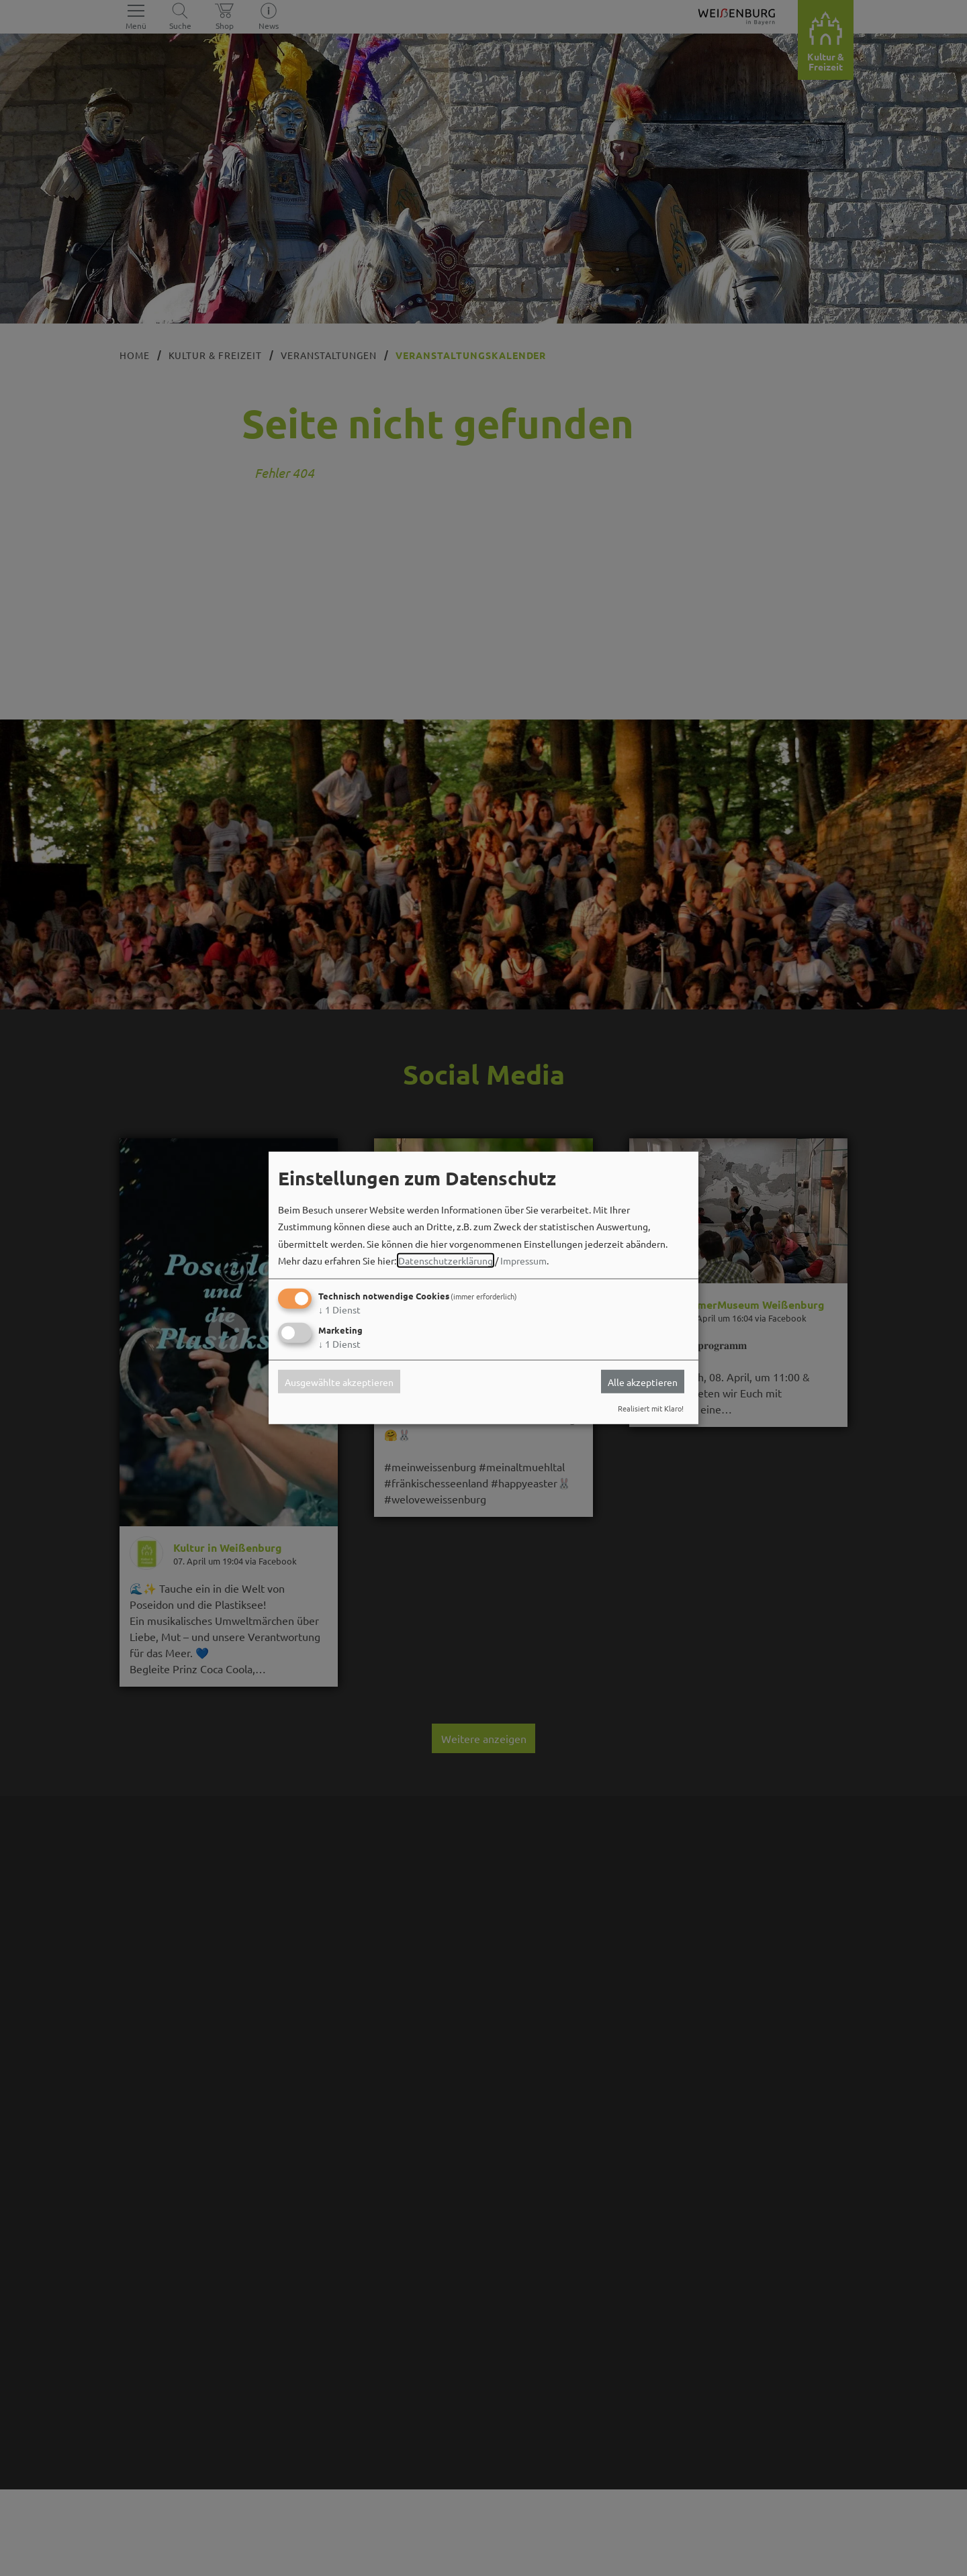 This screenshot has height=2576, width=967. Describe the element at coordinates (339, 1309) in the screenshot. I see `1 Dienst` at that location.